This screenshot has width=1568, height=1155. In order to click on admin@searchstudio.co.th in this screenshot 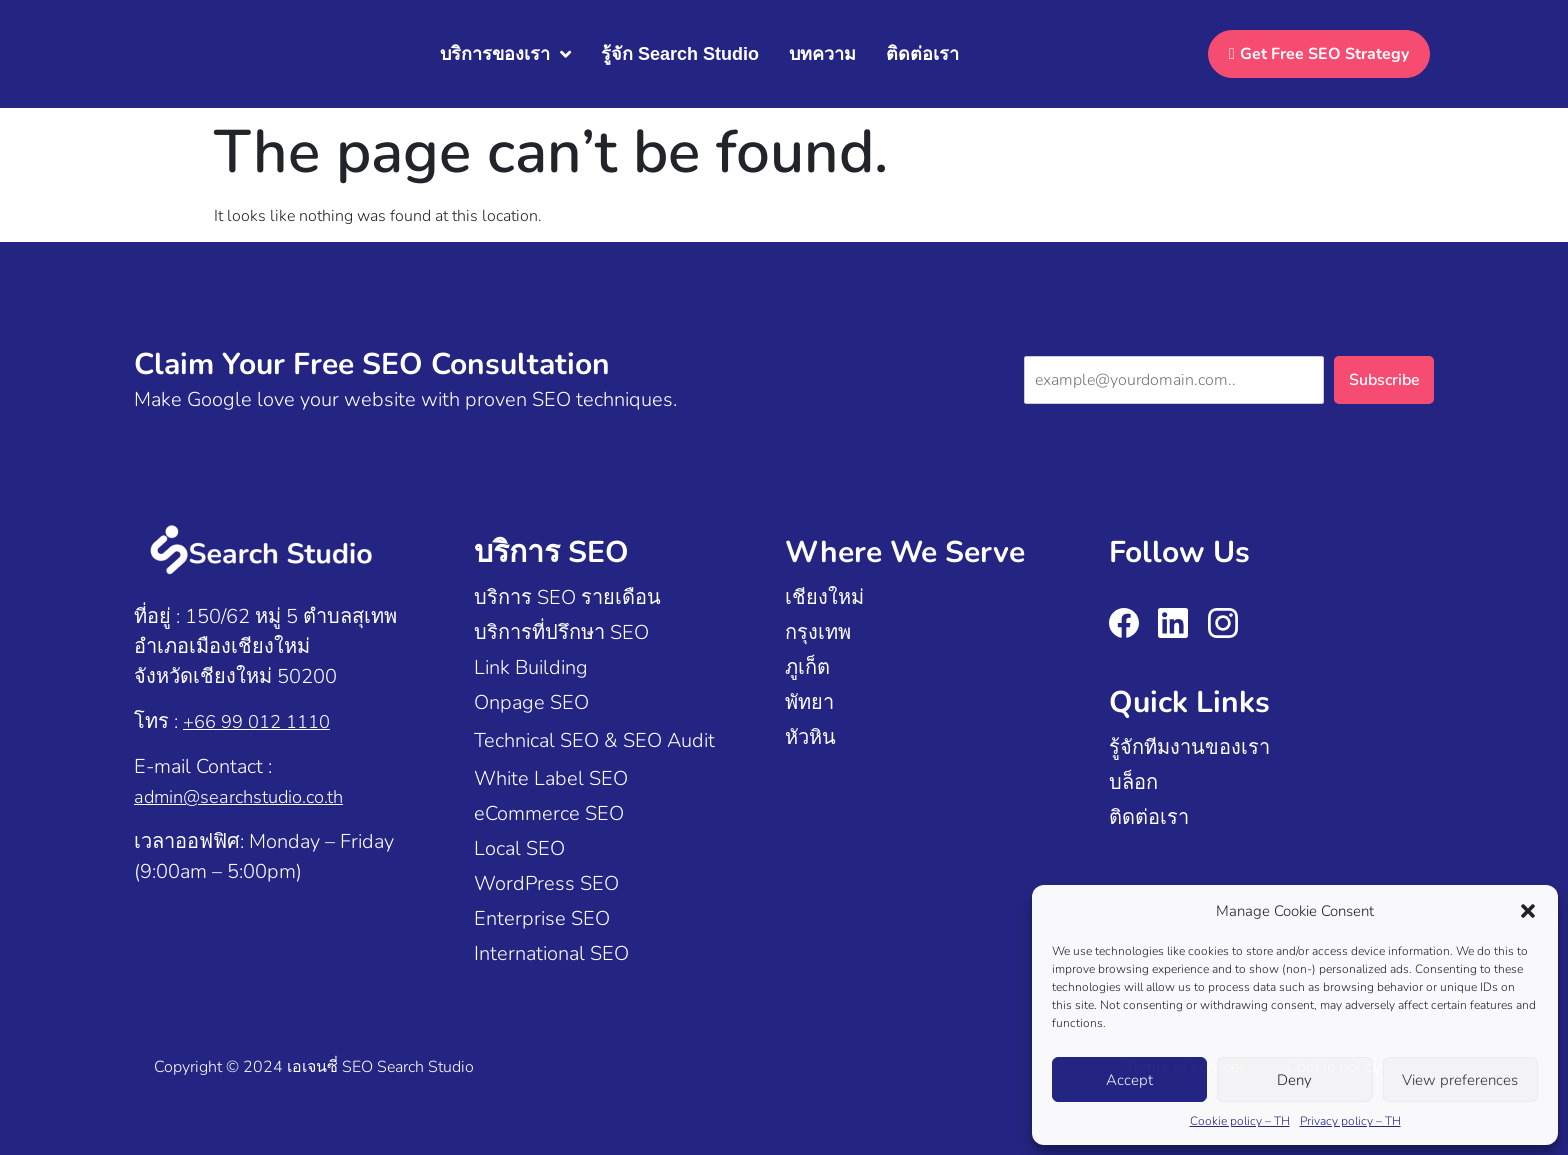, I will do `click(249, 796)`.